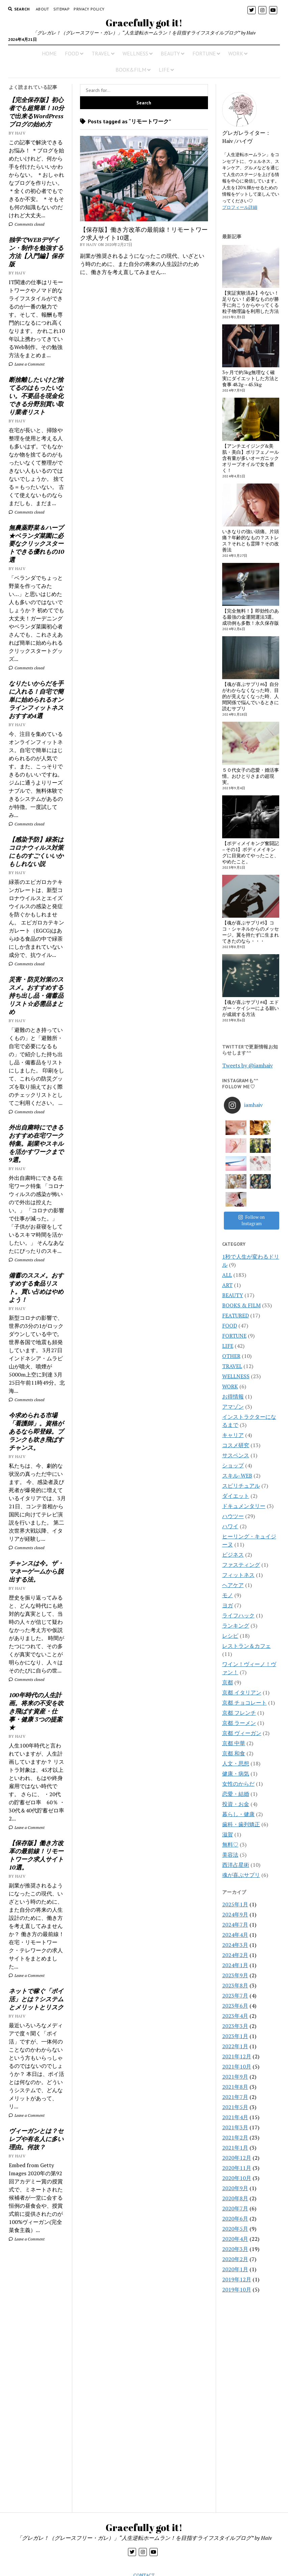 Image resolution: width=288 pixels, height=2576 pixels. I want to click on 2024年3月, so click(235, 1909).